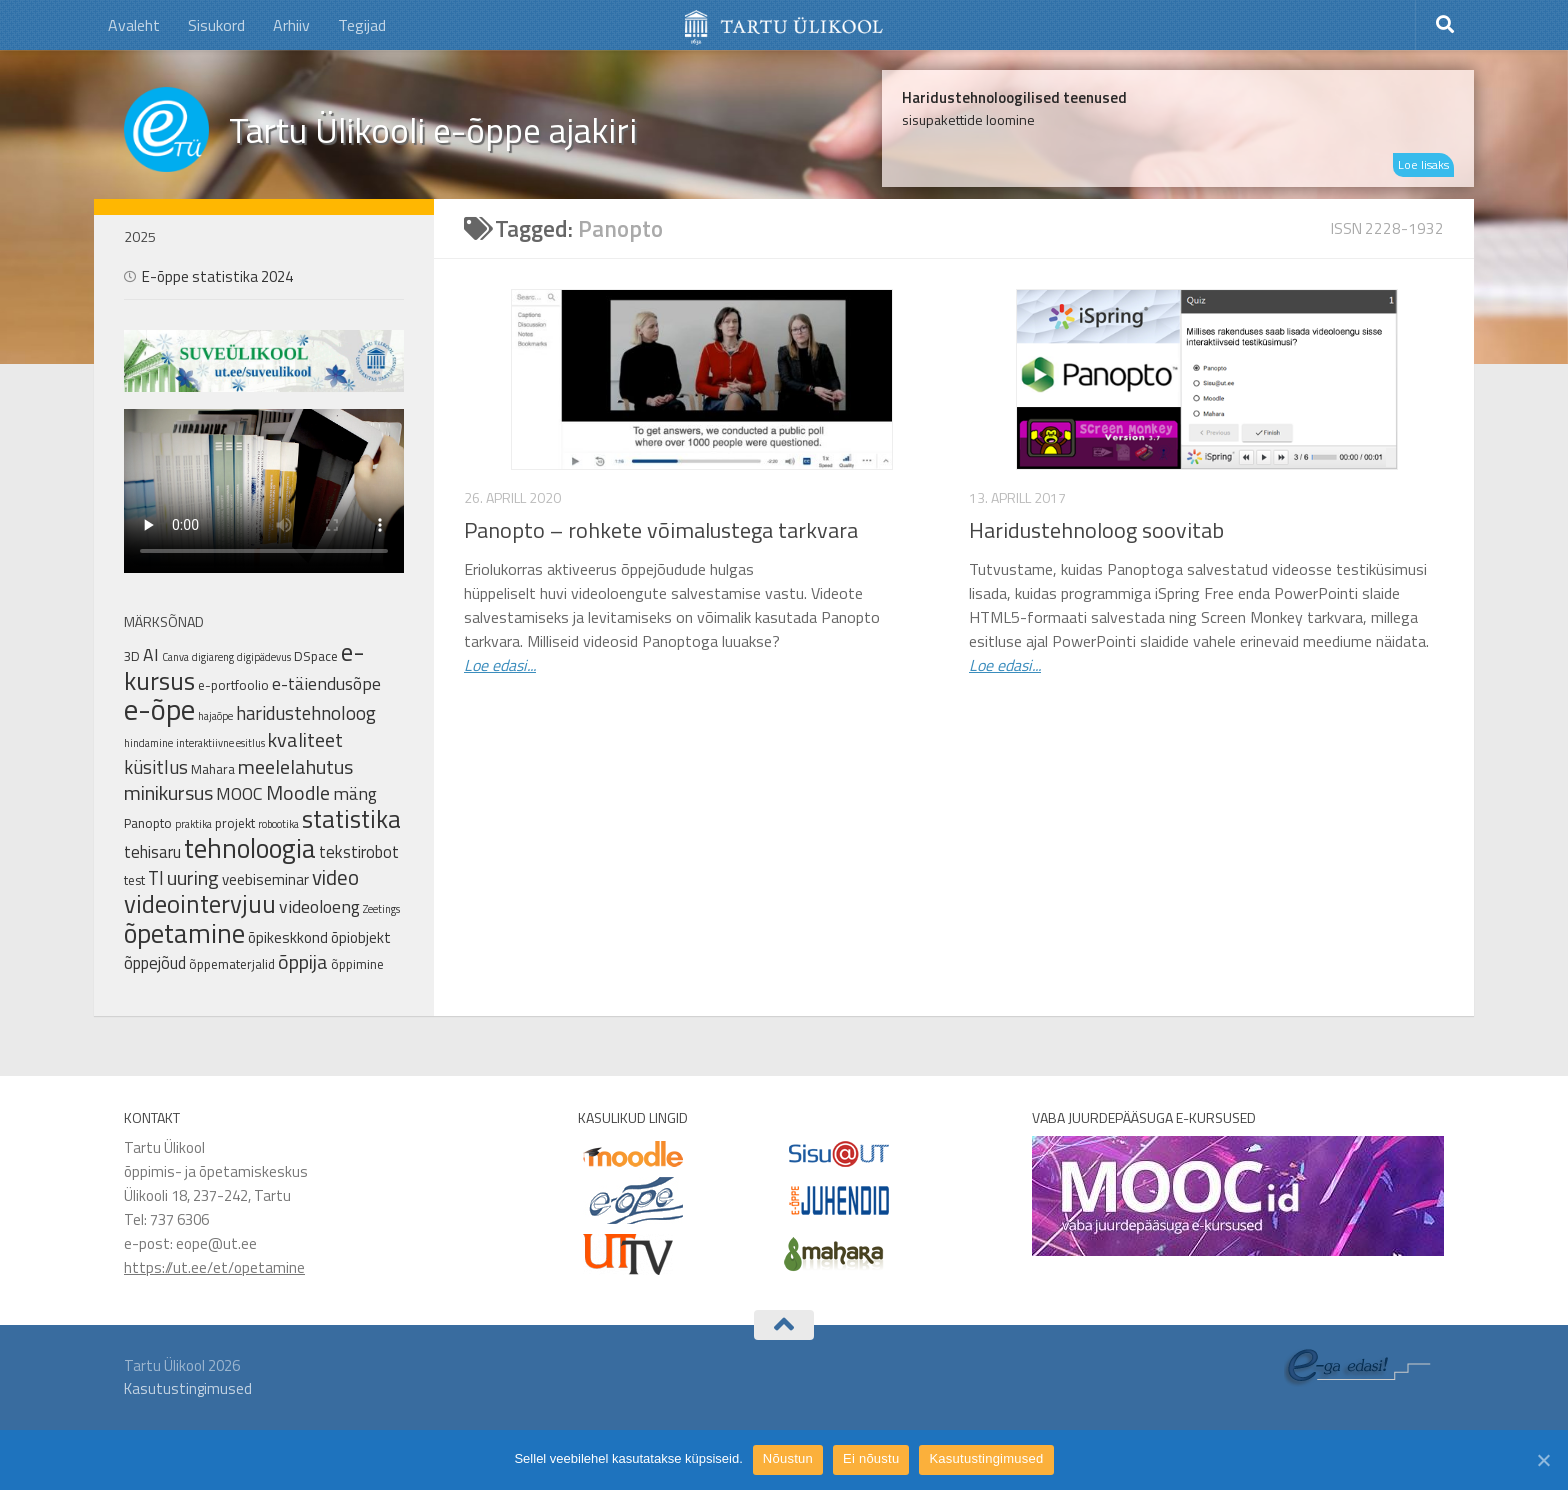  What do you see at coordinates (148, 743) in the screenshot?
I see `hindamine [hindamine (1 element)]` at bounding box center [148, 743].